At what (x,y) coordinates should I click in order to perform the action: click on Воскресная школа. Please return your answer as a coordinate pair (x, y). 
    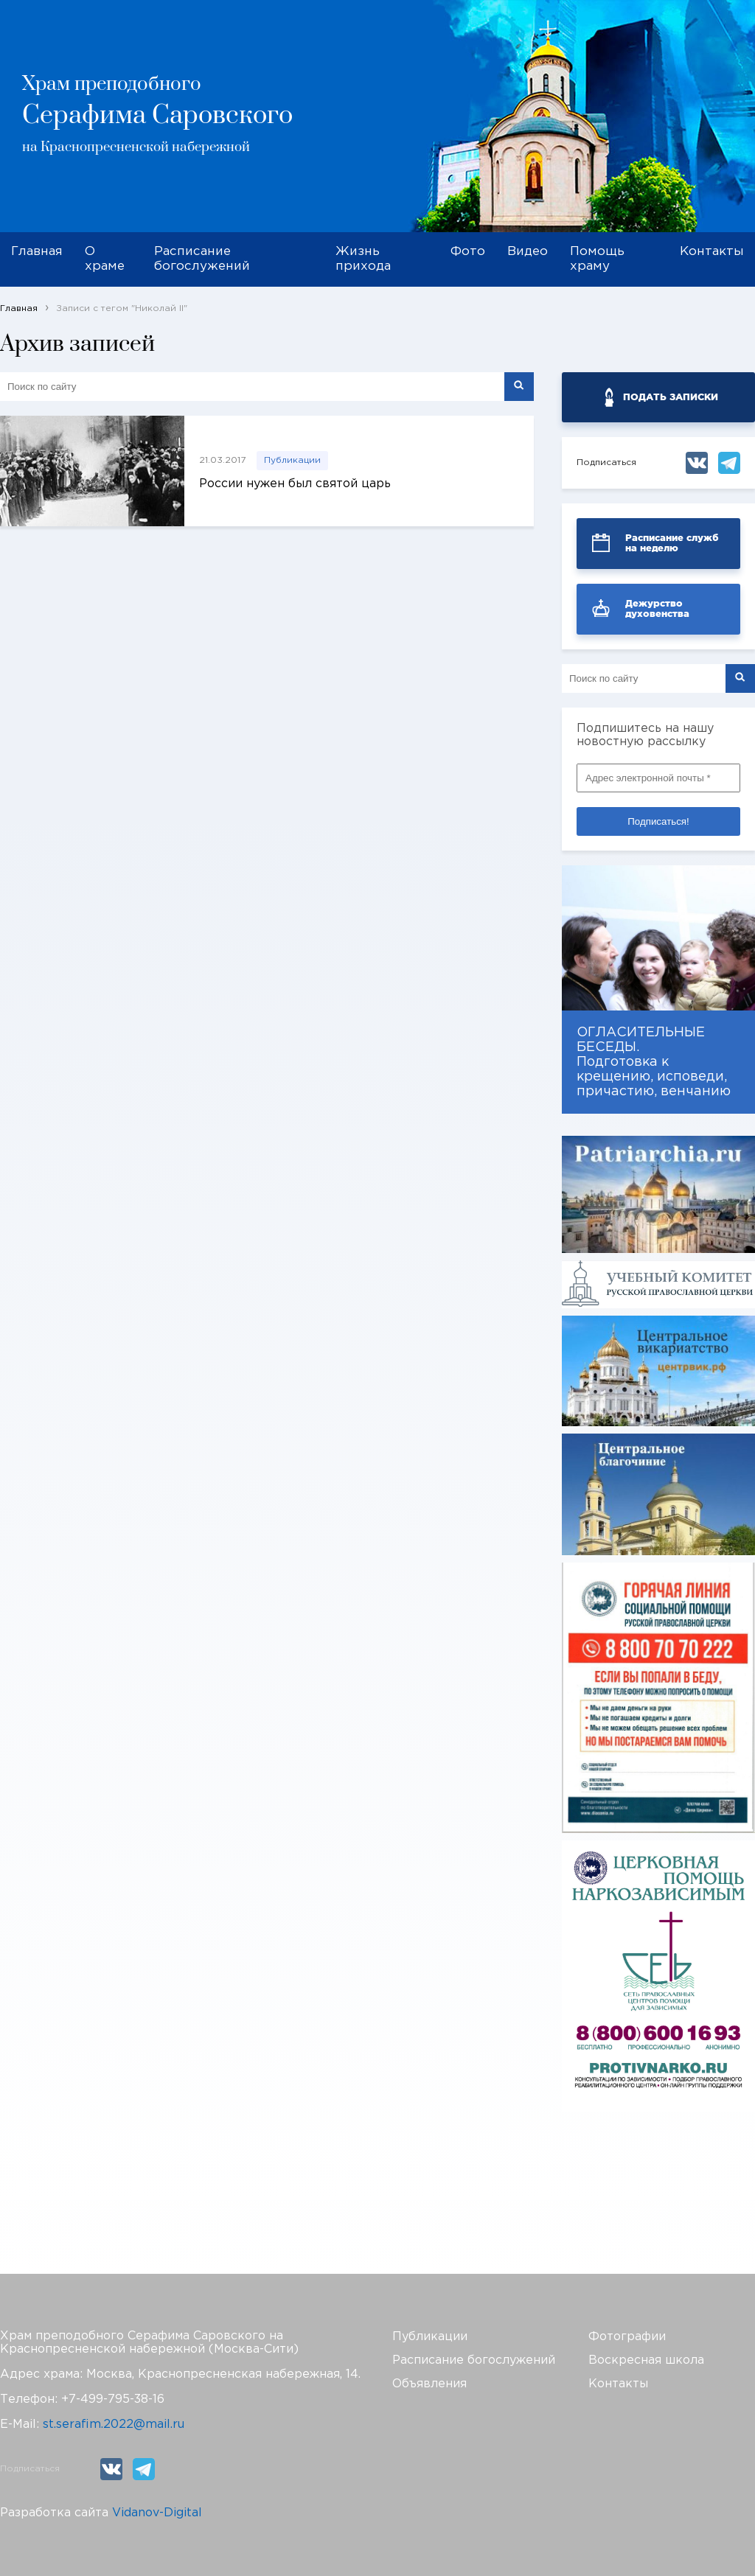
    Looking at the image, I should click on (646, 2360).